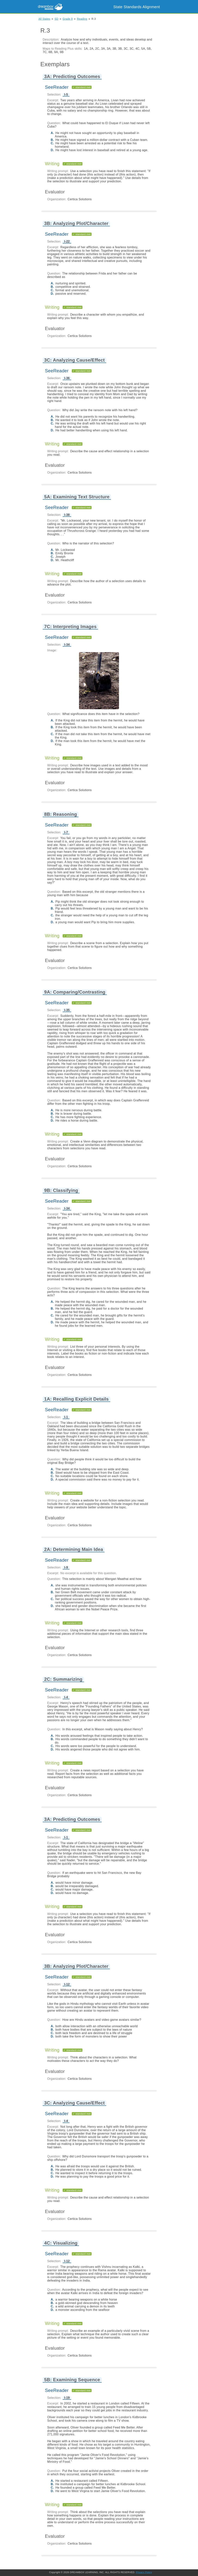  Describe the element at coordinates (82, 18) in the screenshot. I see `Reading` at that location.